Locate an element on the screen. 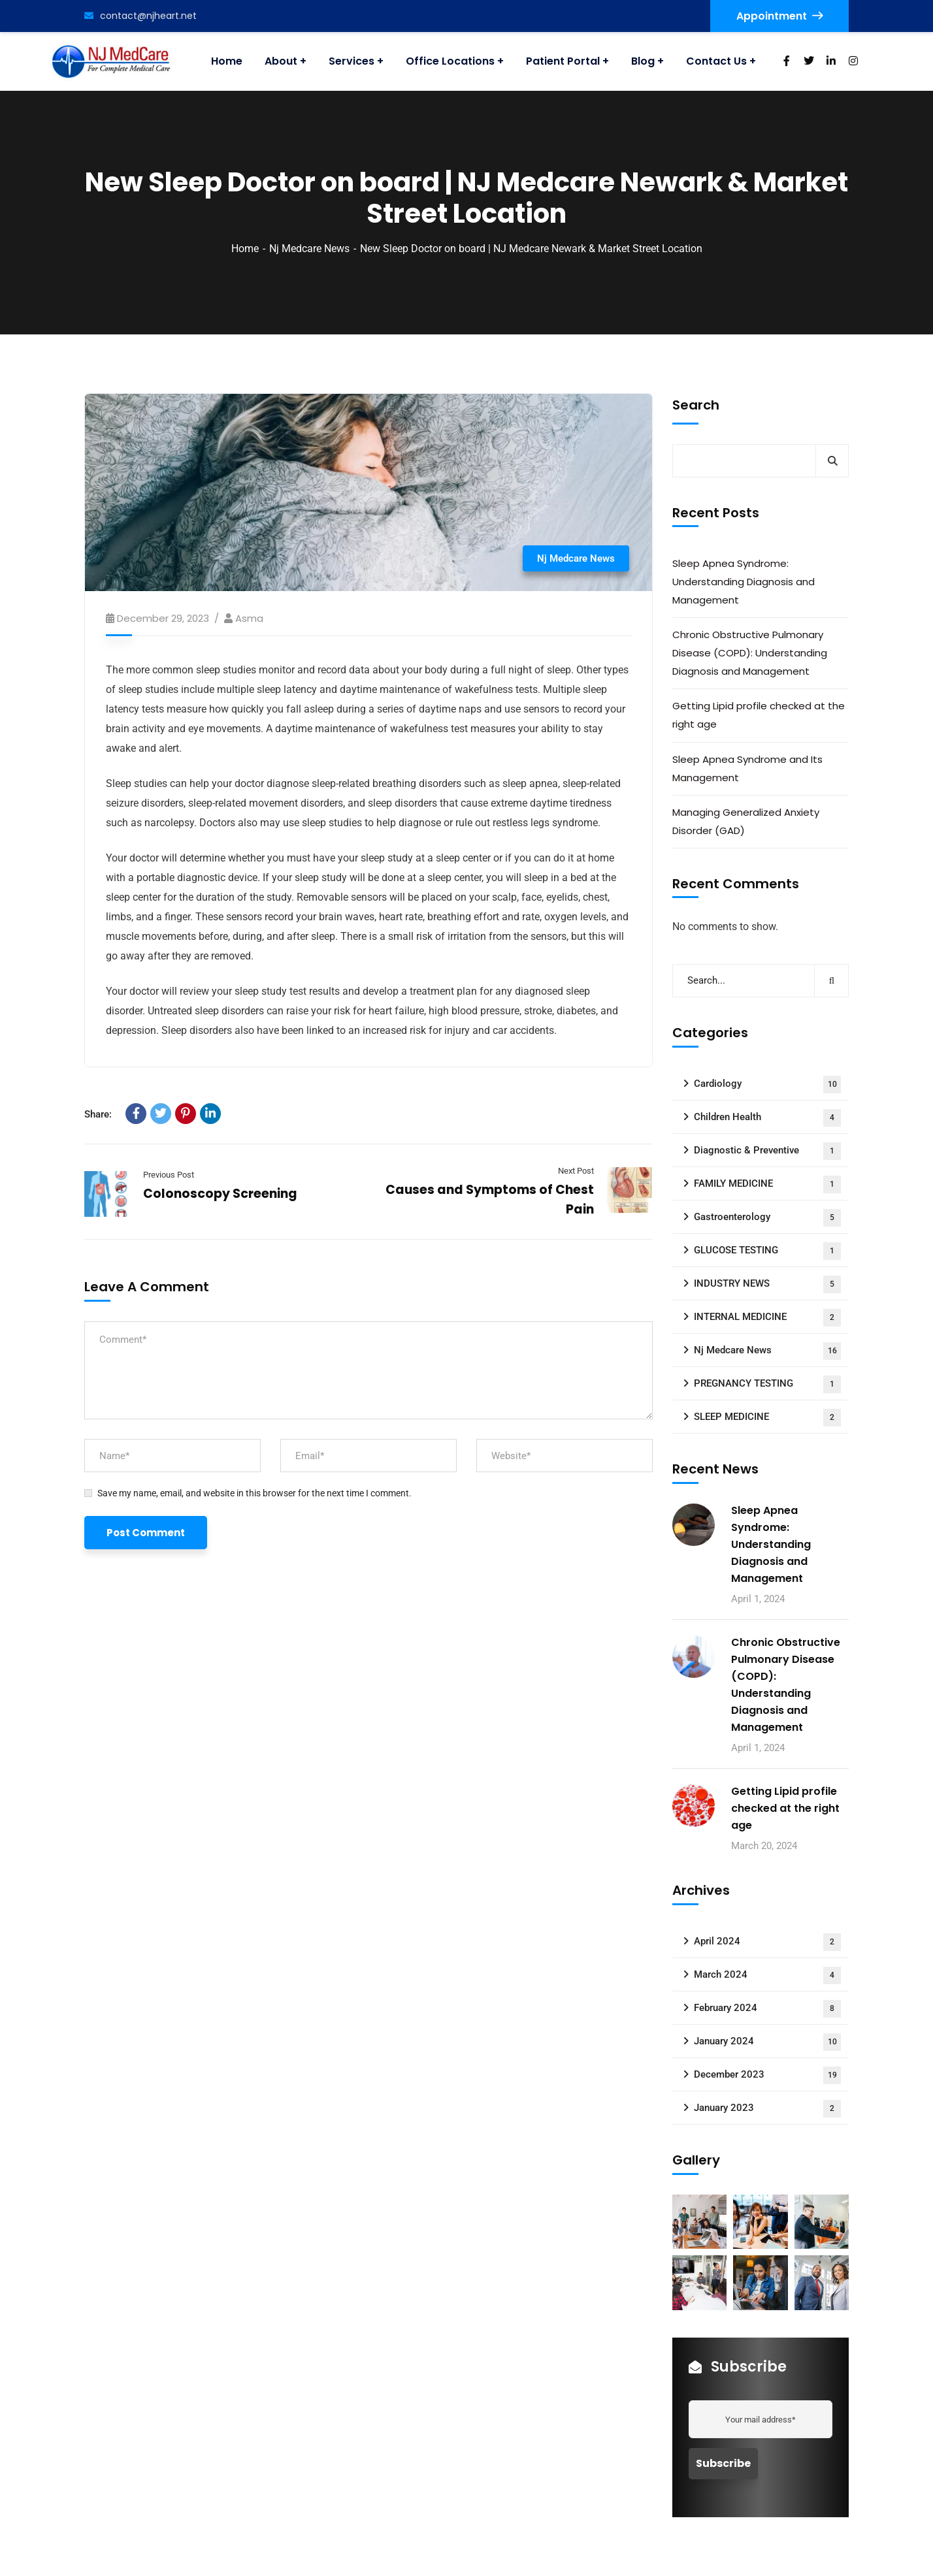  Chronic Obstructive Pulmonary Disease (COPD): Understanding Diagnosis and Management is located at coordinates (749, 653).